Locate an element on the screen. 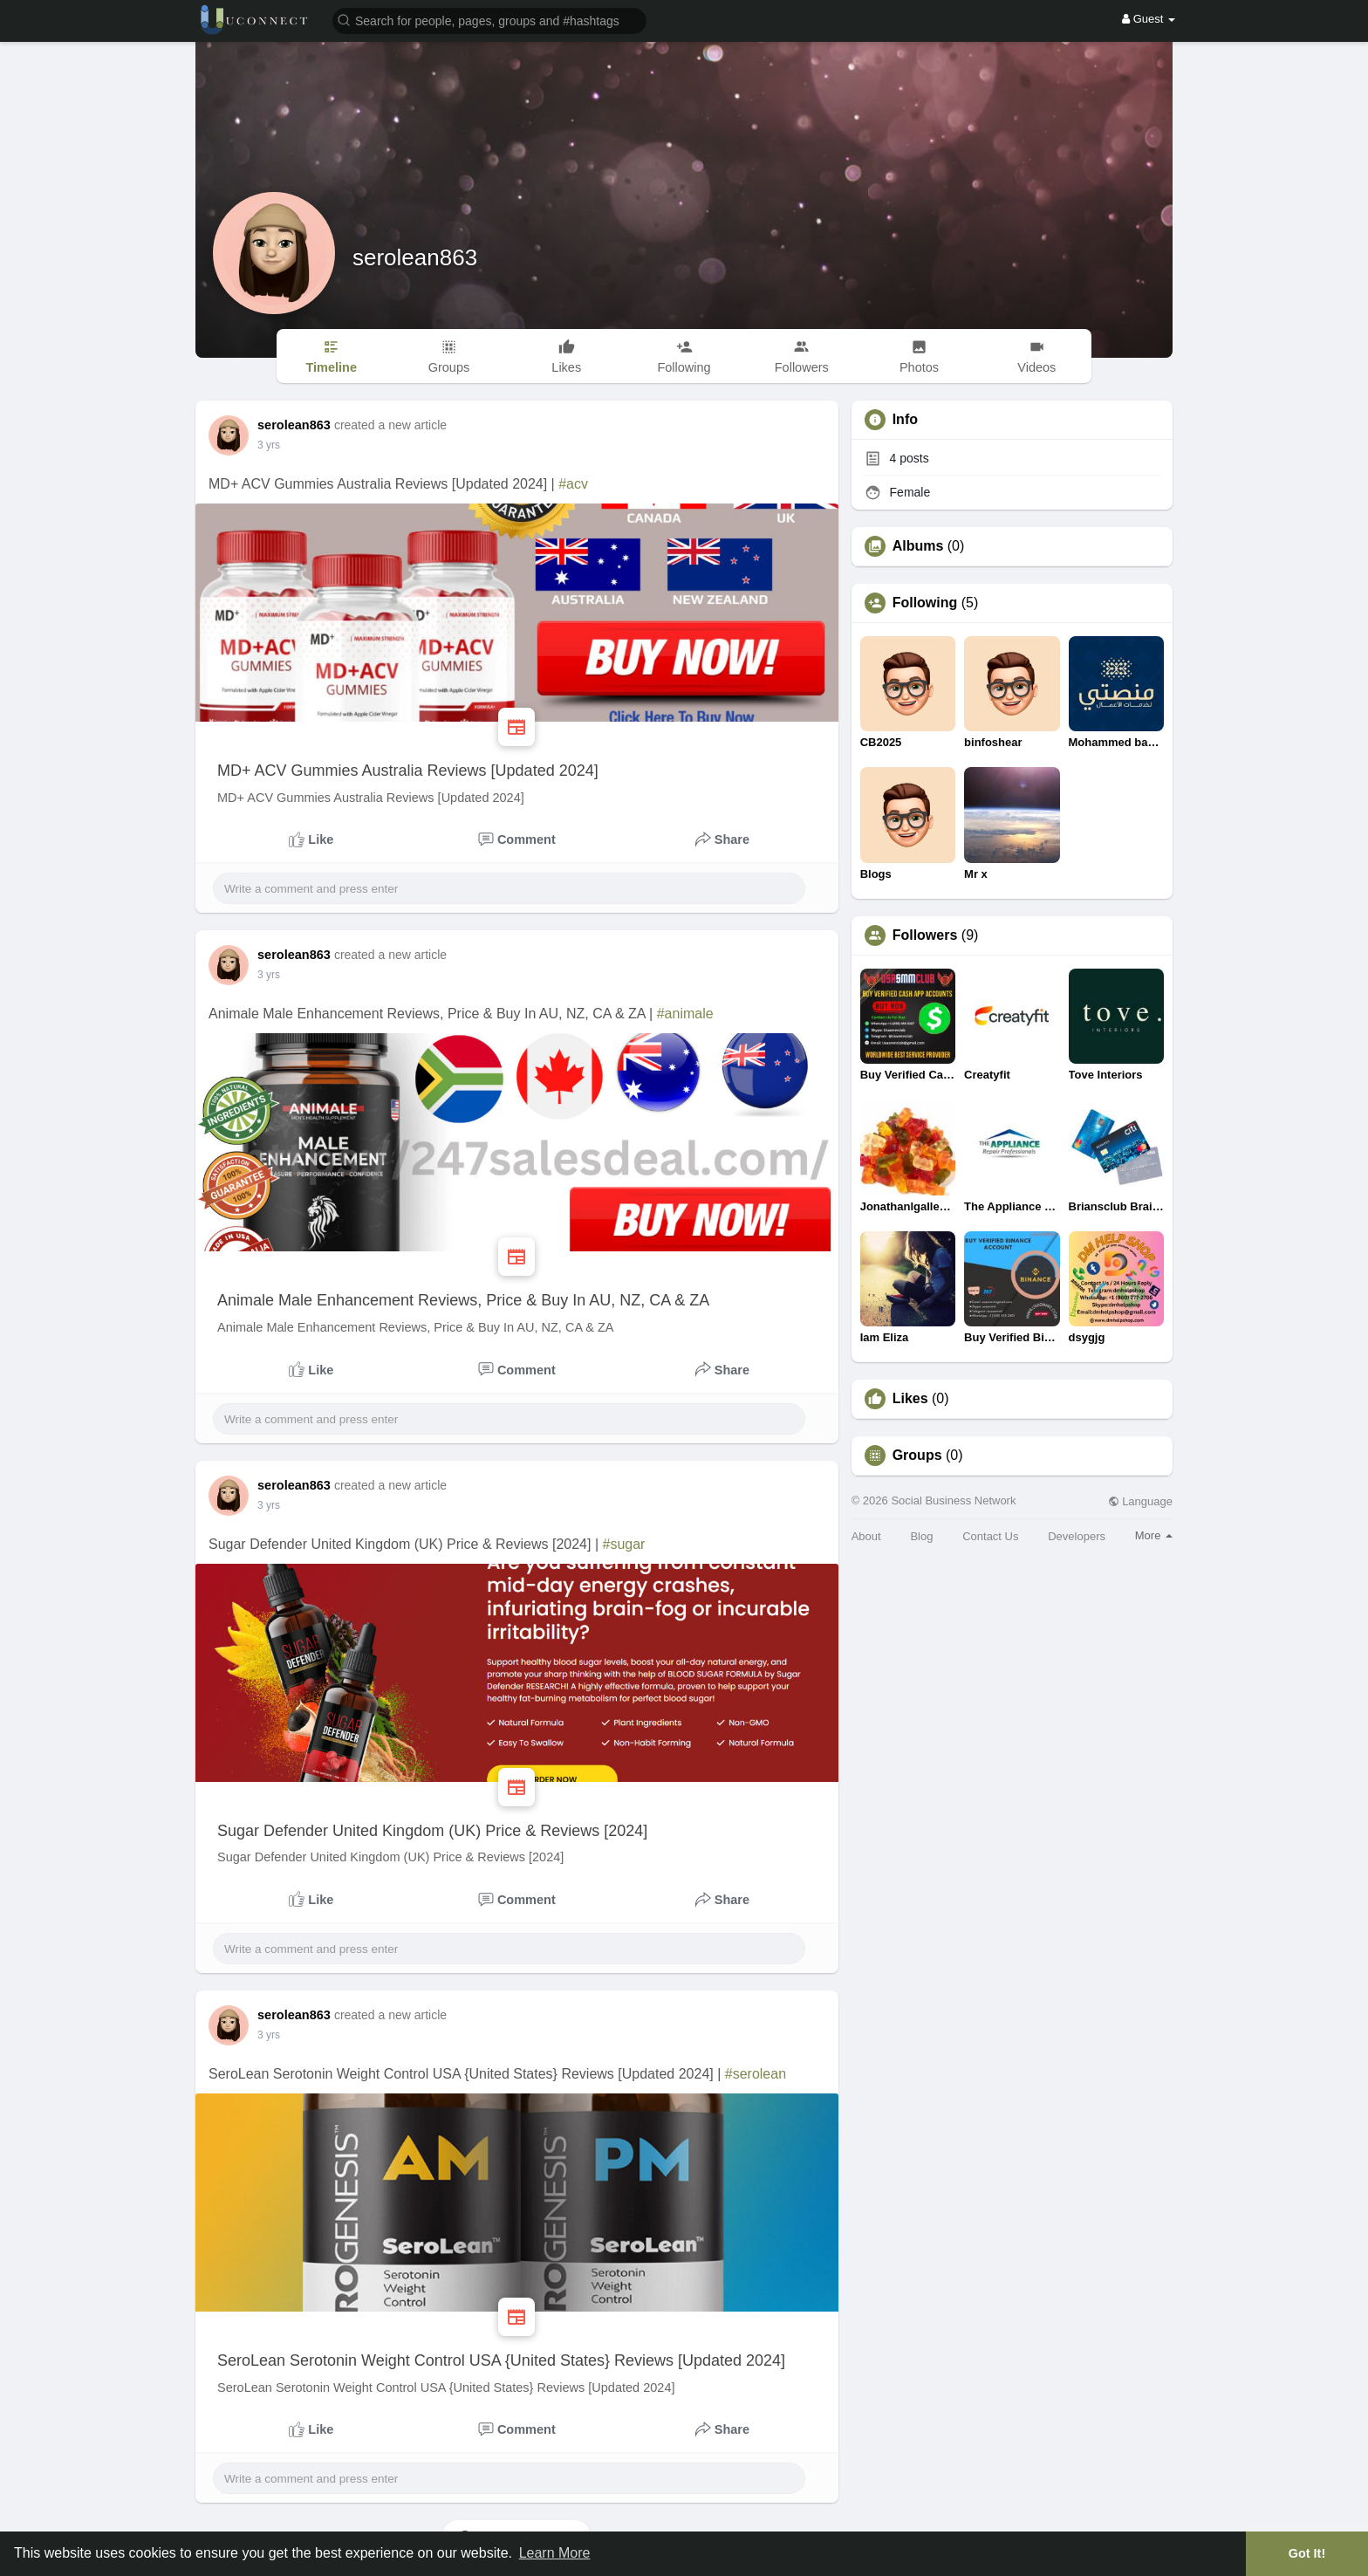 This screenshot has width=1368, height=2576. Following is located at coordinates (925, 603).